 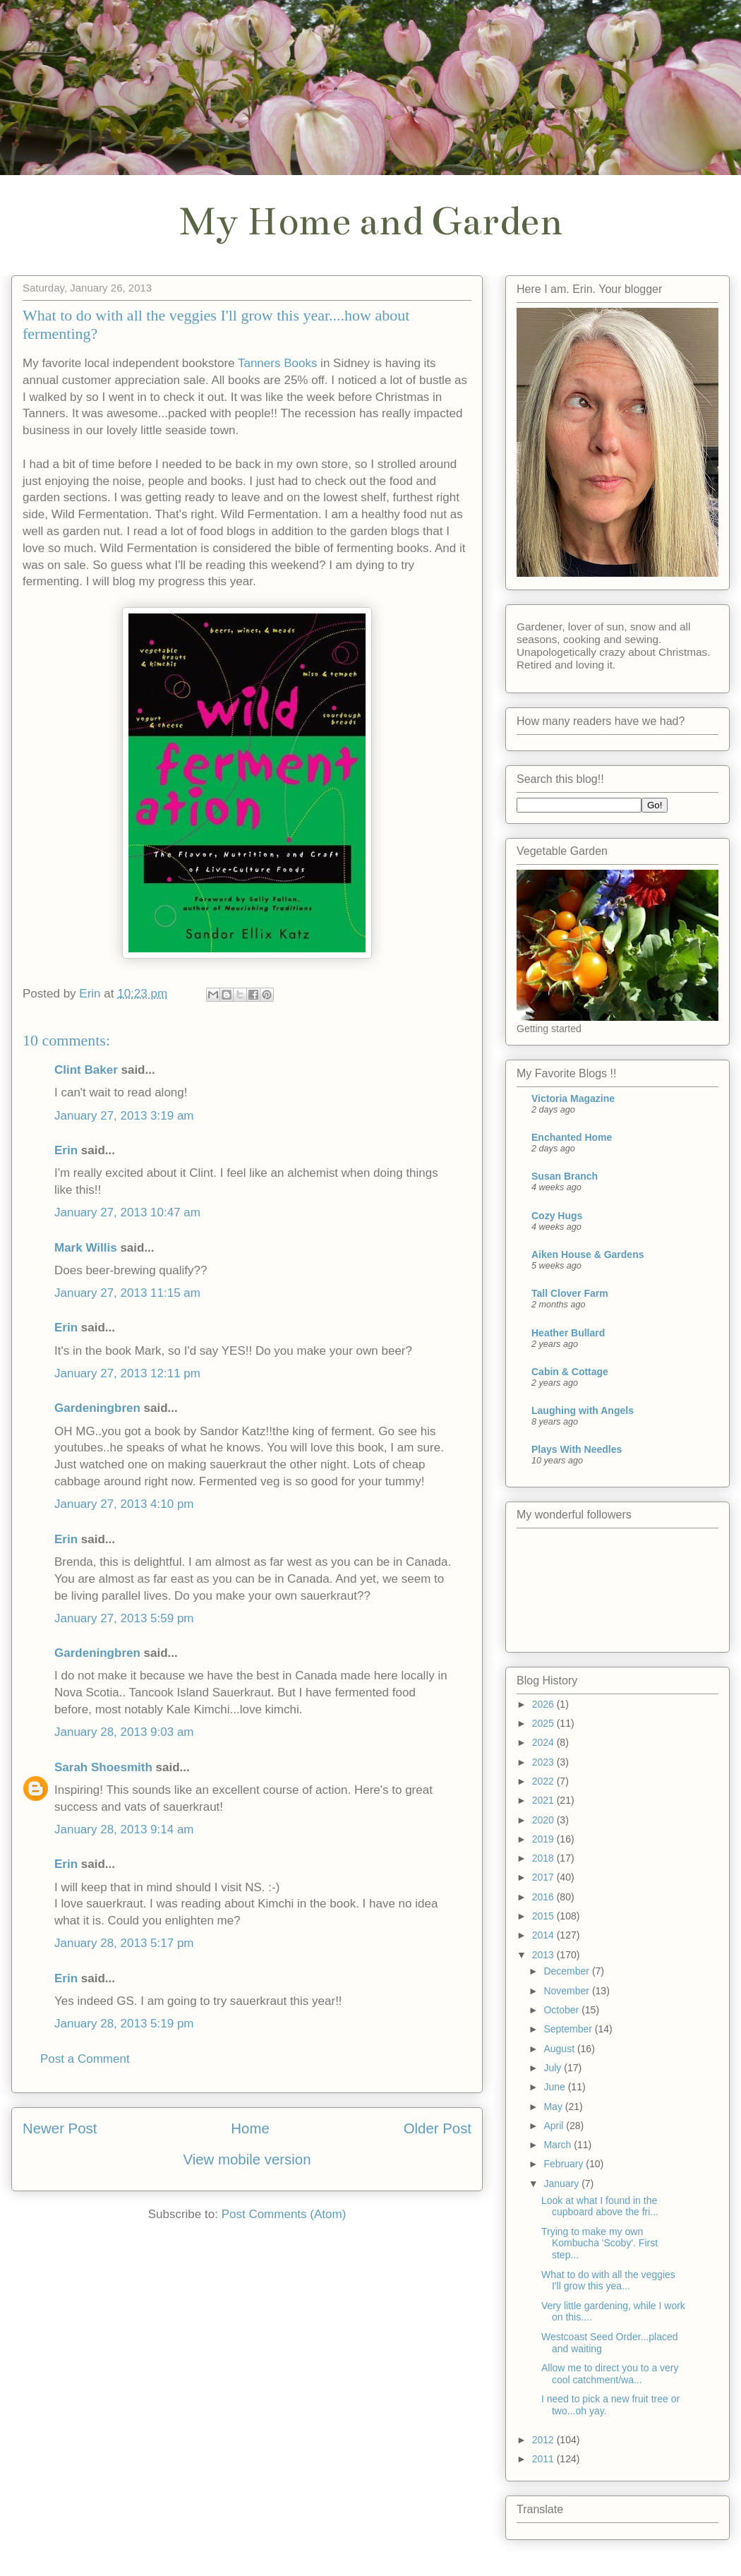 I want to click on January 27, 2013 12:11 pm, so click(x=127, y=1373).